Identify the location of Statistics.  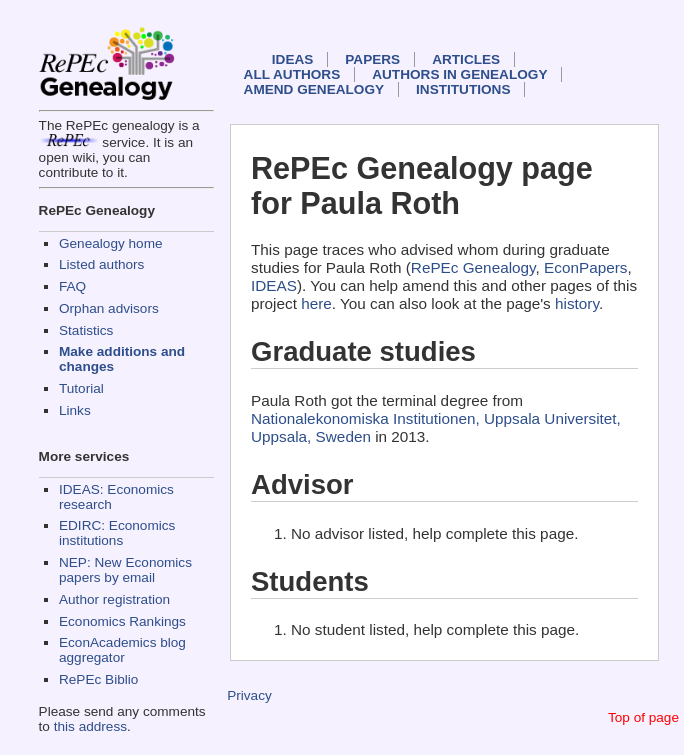
(86, 330).